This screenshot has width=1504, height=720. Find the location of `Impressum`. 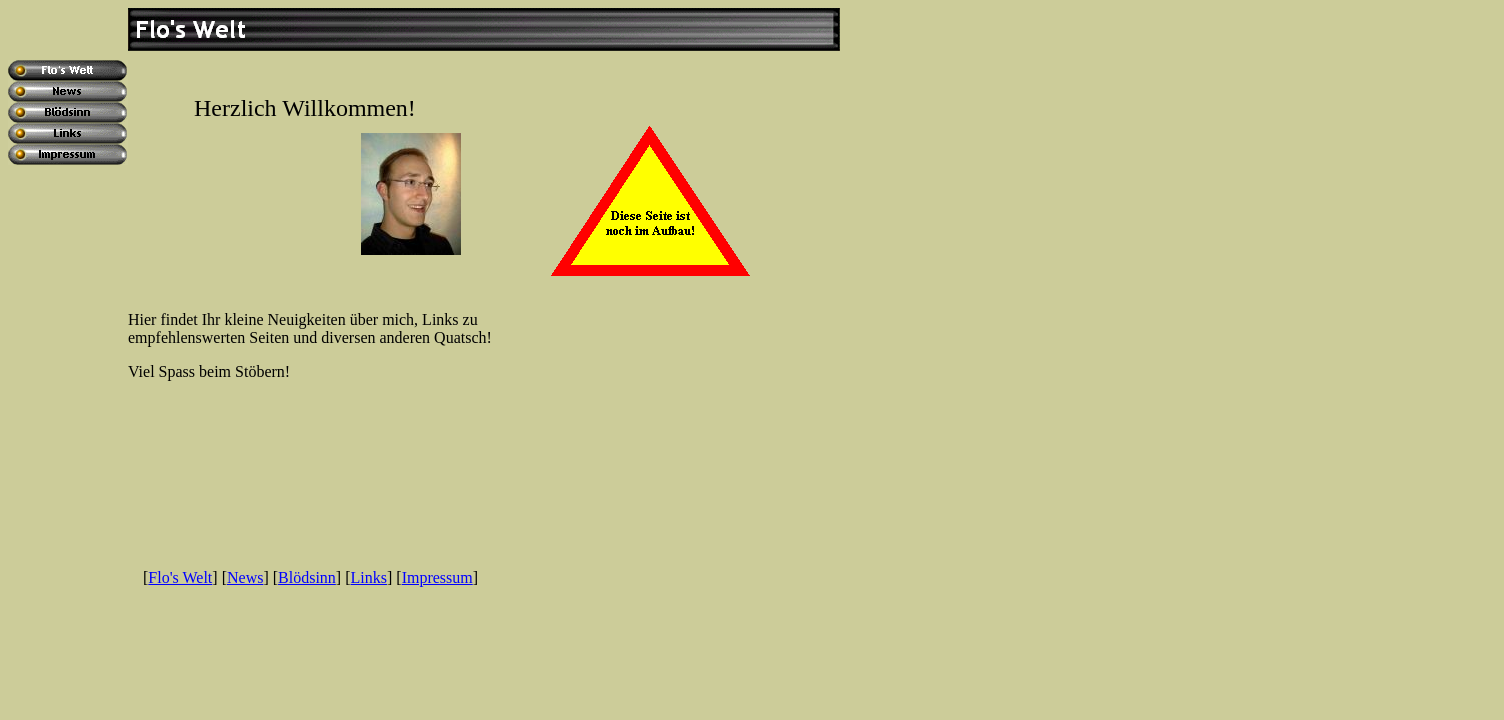

Impressum is located at coordinates (437, 577).